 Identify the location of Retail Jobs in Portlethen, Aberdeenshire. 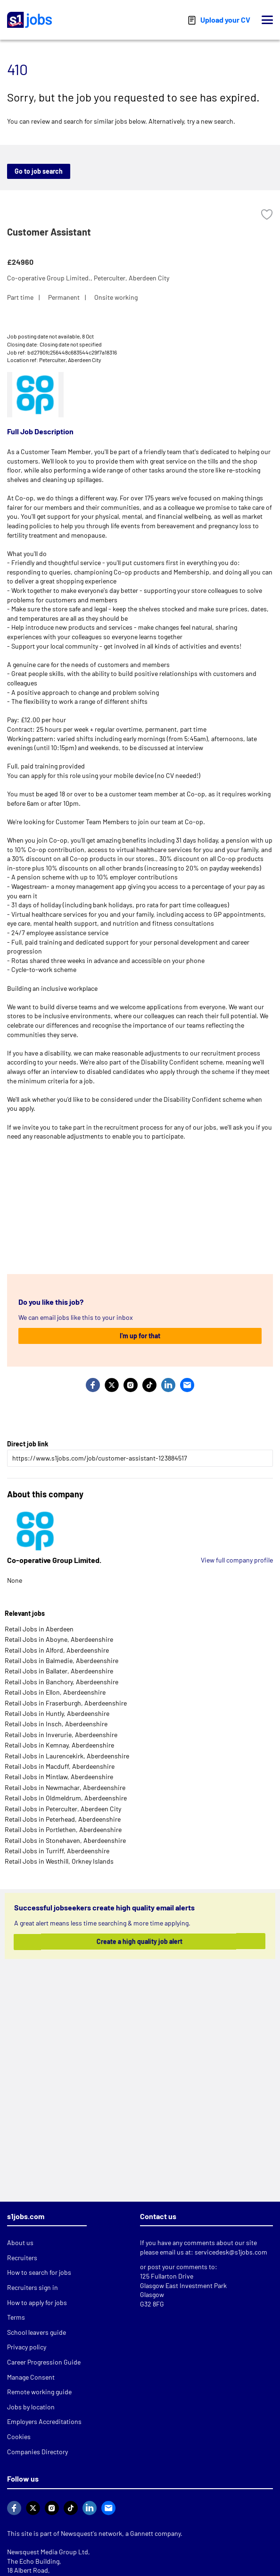
(63, 1829).